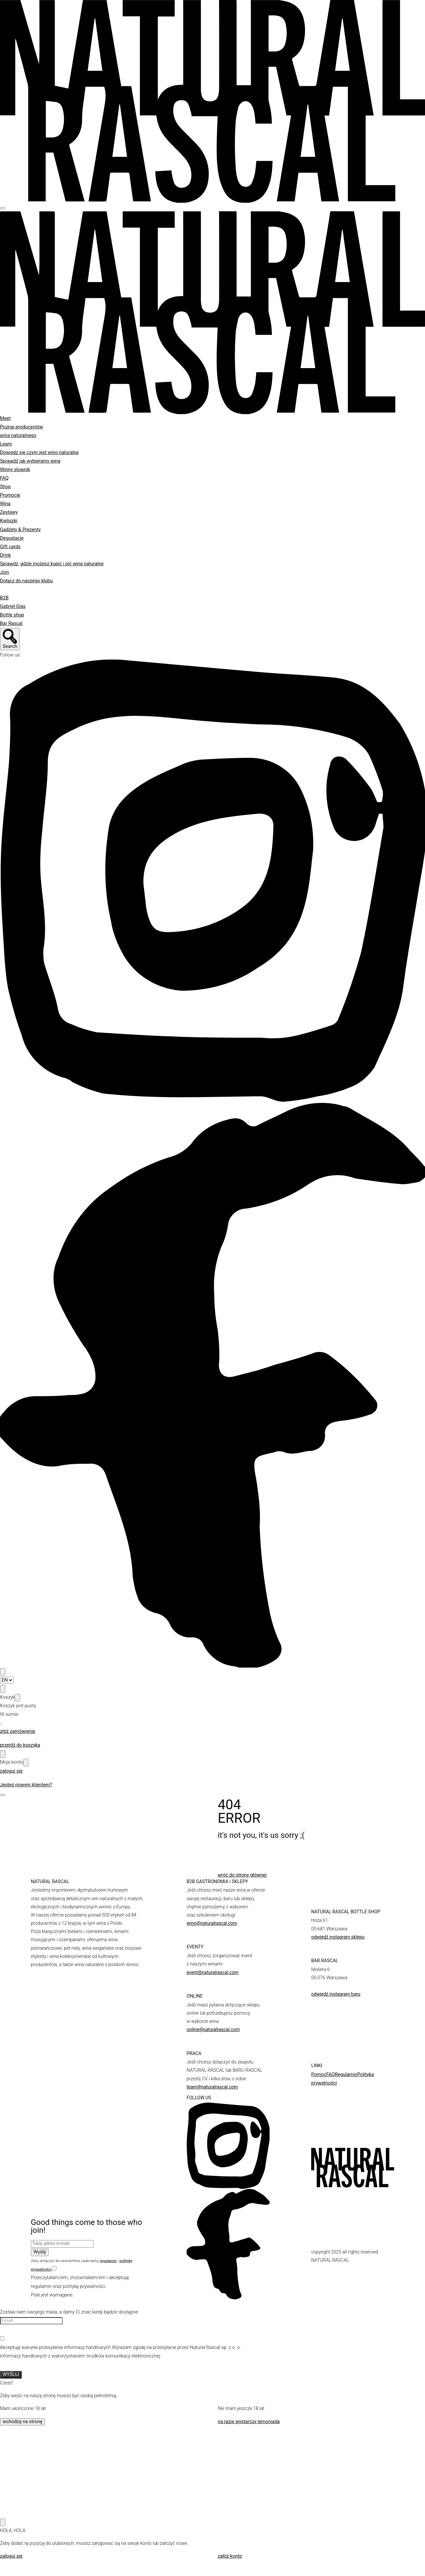 Image resolution: width=425 pixels, height=2576 pixels. Describe the element at coordinates (4, 478) in the screenshot. I see `FAQ` at that location.